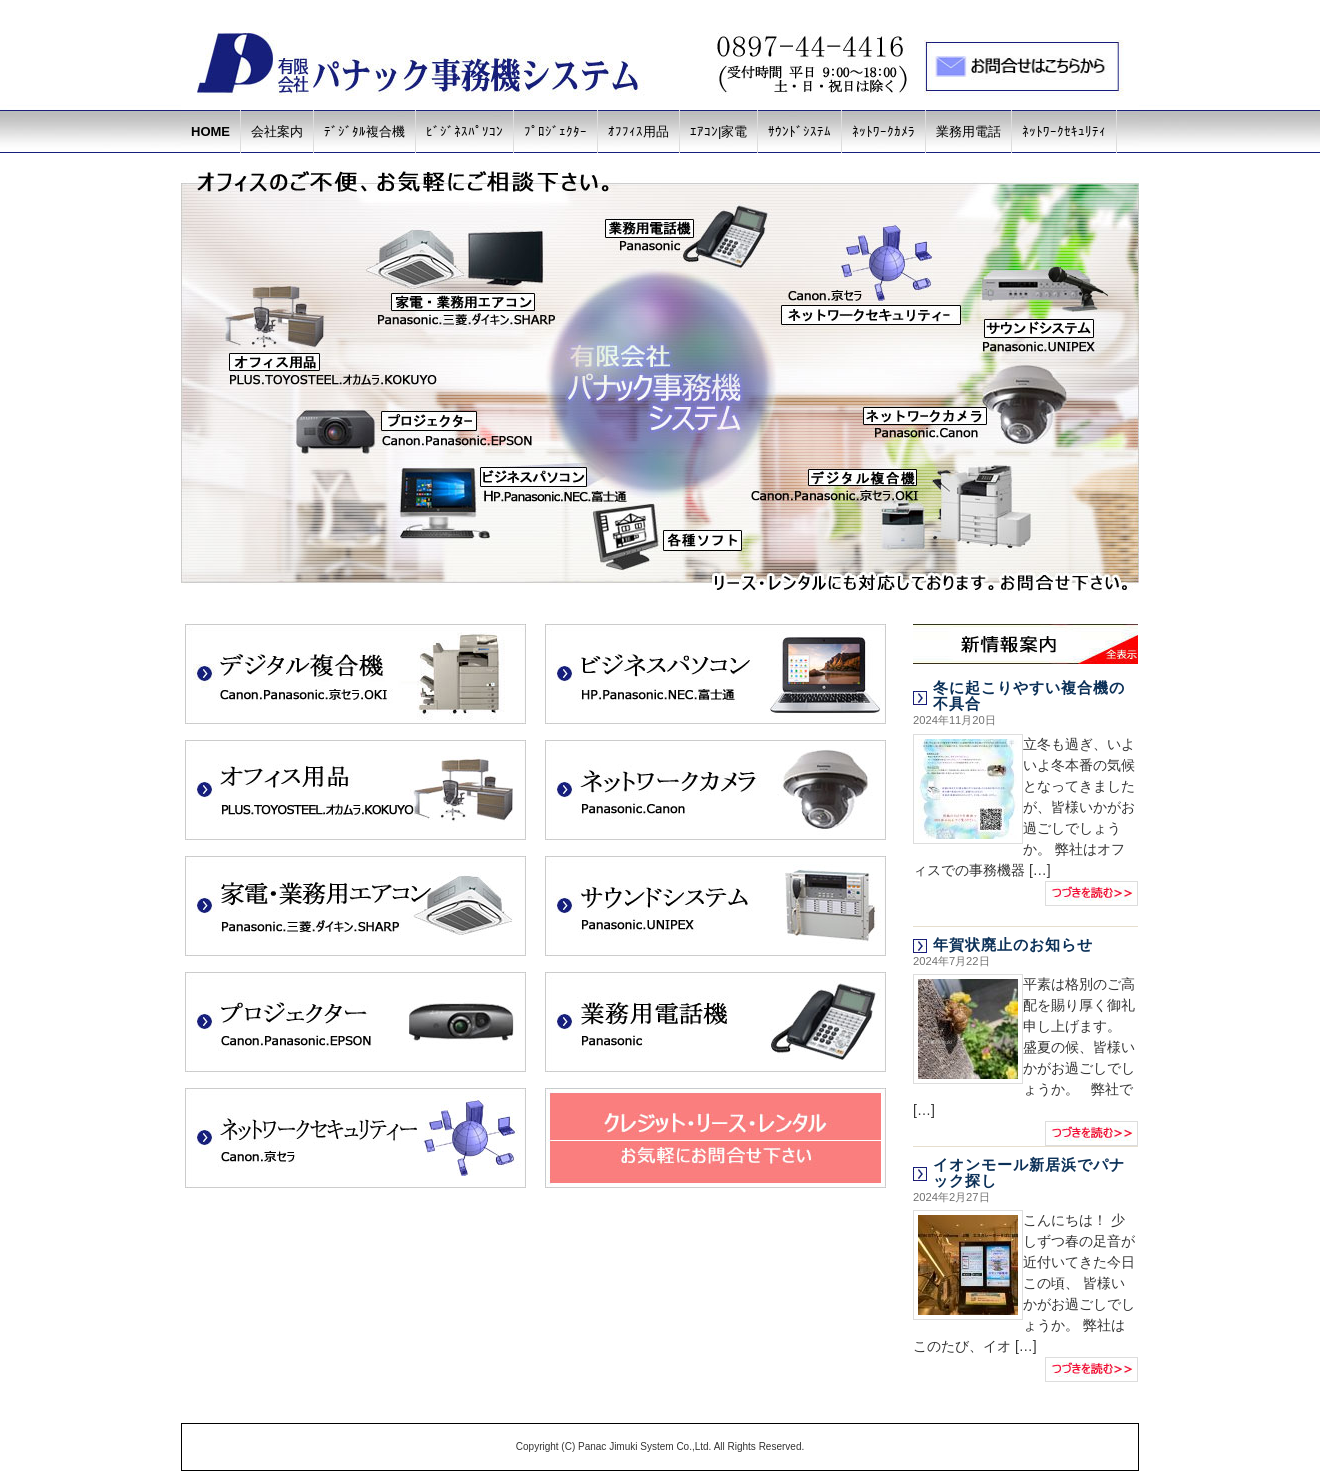 This screenshot has height=1471, width=1320. What do you see at coordinates (464, 131) in the screenshot?
I see `ﾋﾞｼﾞﾈｽﾊﾟｿｺﾝ` at bounding box center [464, 131].